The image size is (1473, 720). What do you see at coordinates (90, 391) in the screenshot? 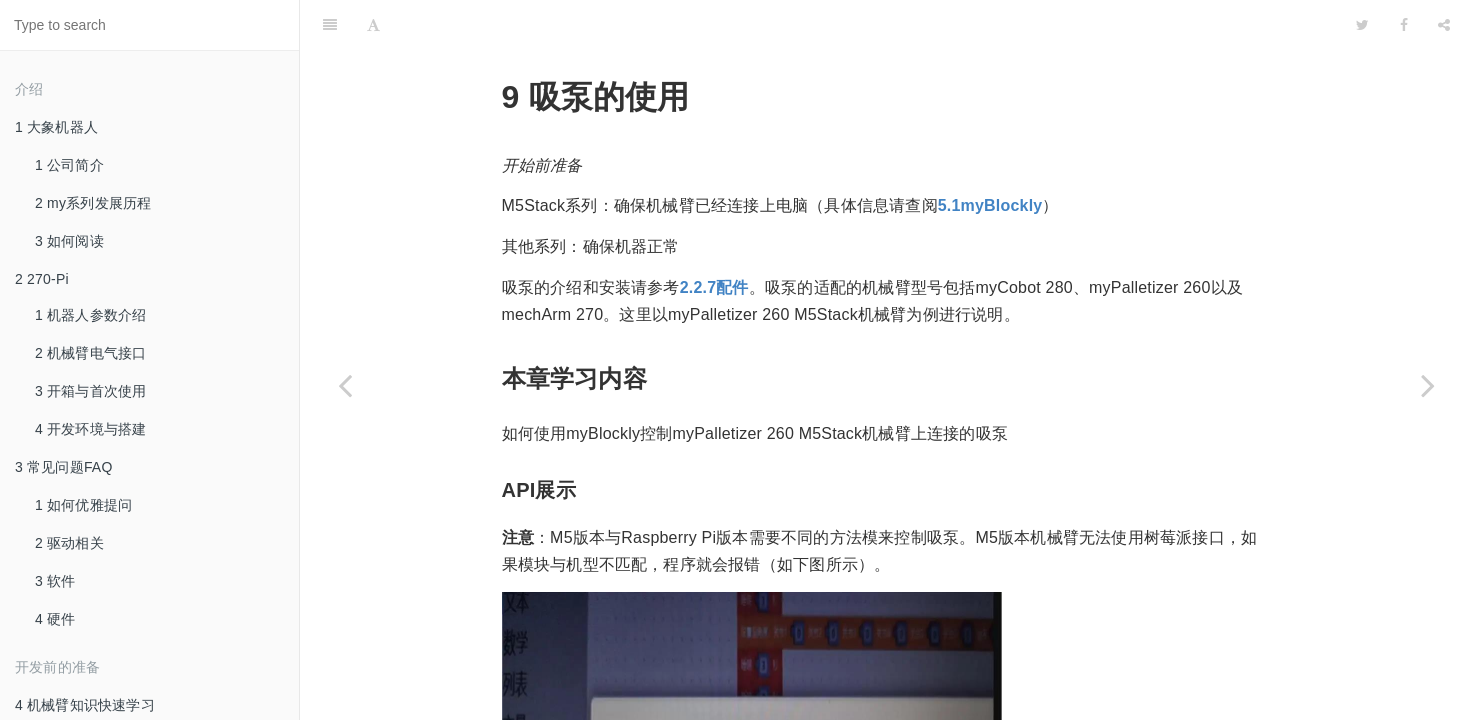
I see `3 开箱与首次使用` at bounding box center [90, 391].